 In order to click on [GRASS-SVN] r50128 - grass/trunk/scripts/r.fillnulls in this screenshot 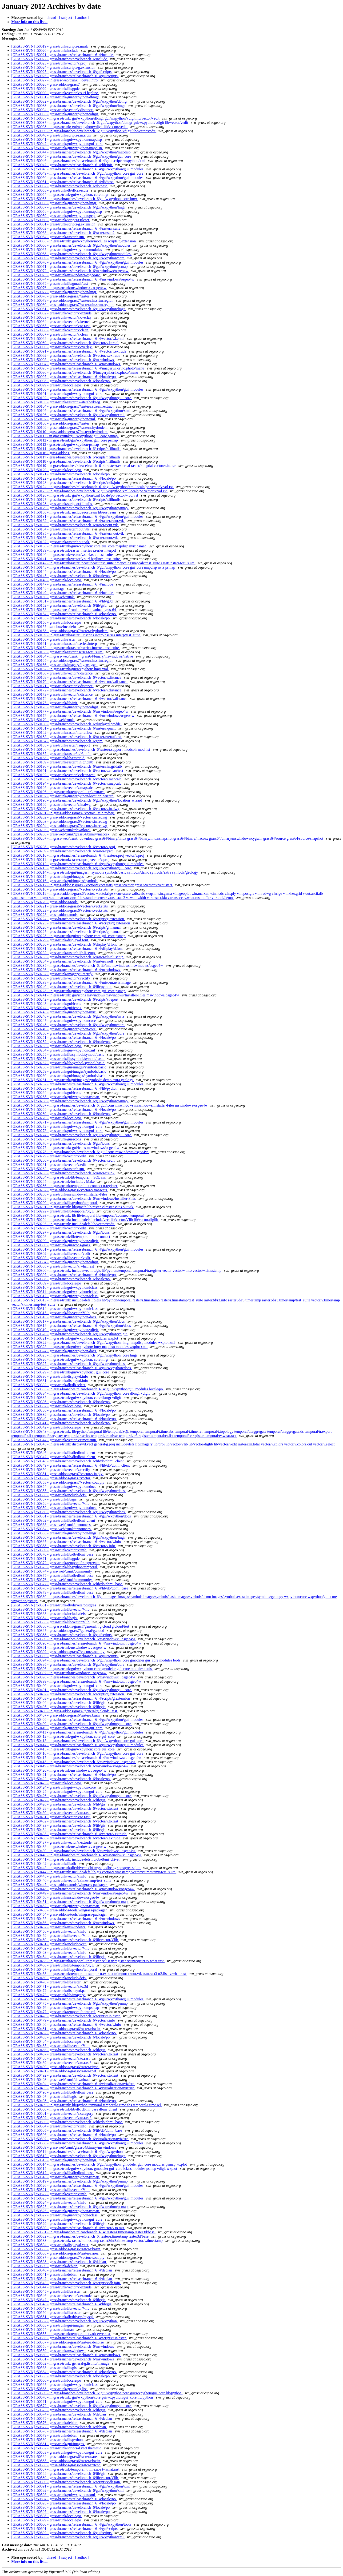, I will do `click(52, 504)`.